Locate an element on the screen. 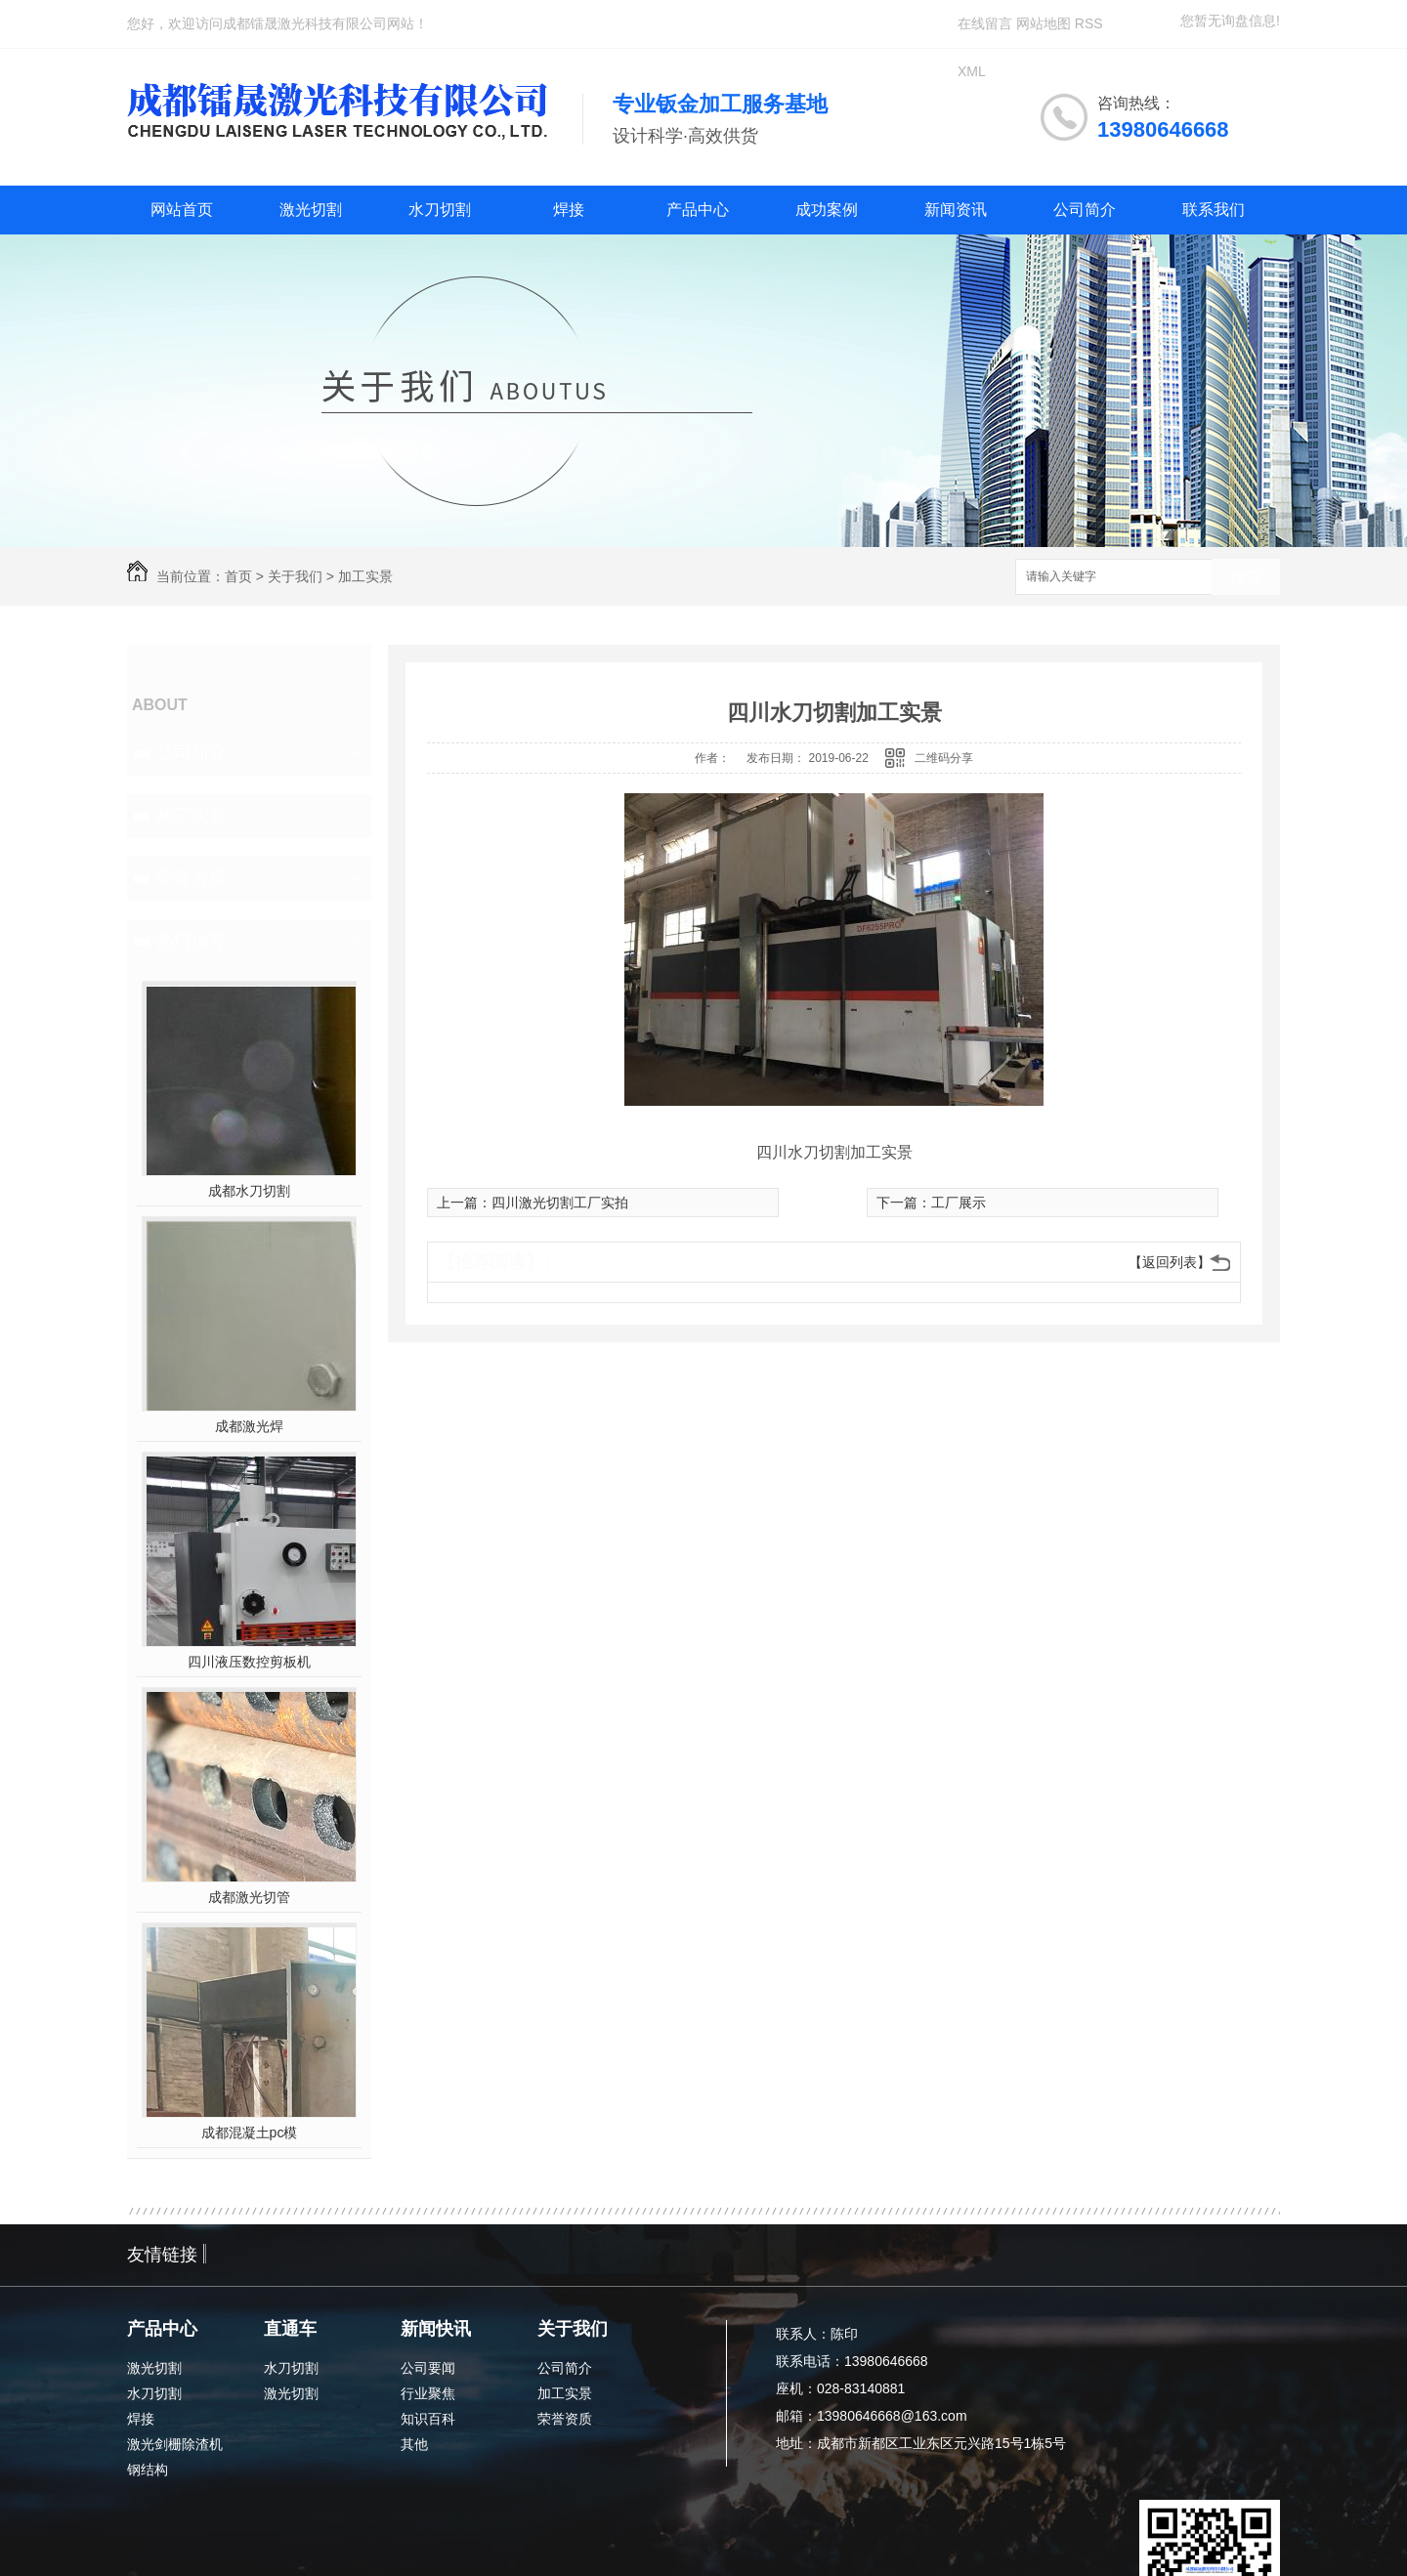 The image size is (1407, 2576). 首页 is located at coordinates (238, 576).